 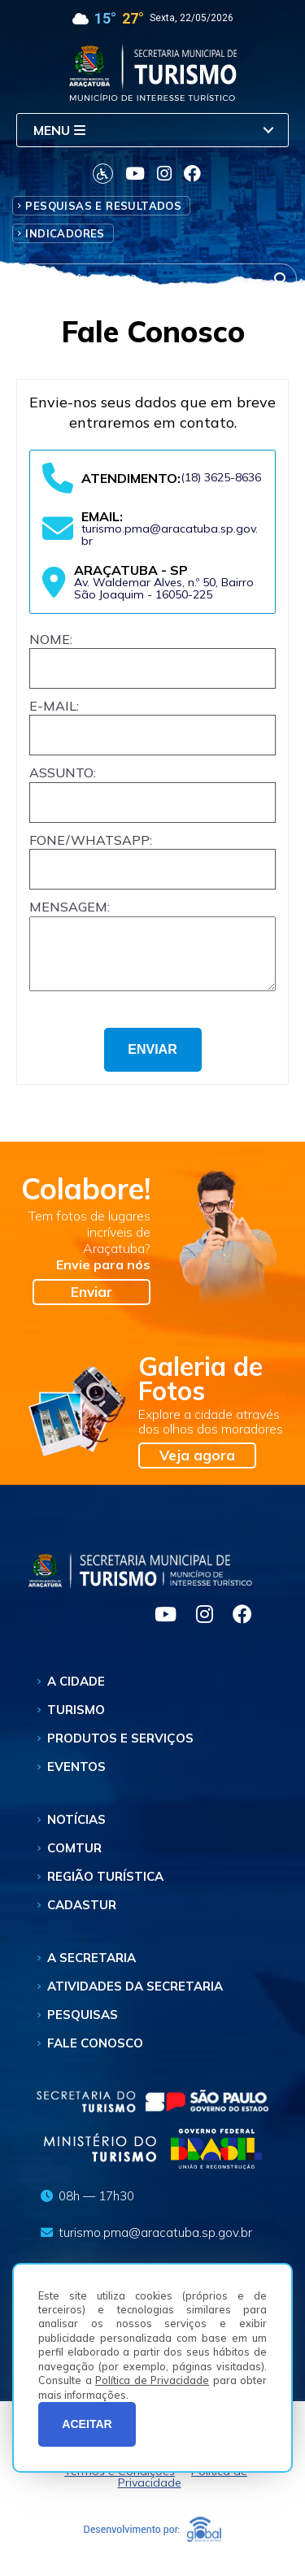 What do you see at coordinates (90, 840) in the screenshot?
I see `Fone/Whatsapp:` at bounding box center [90, 840].